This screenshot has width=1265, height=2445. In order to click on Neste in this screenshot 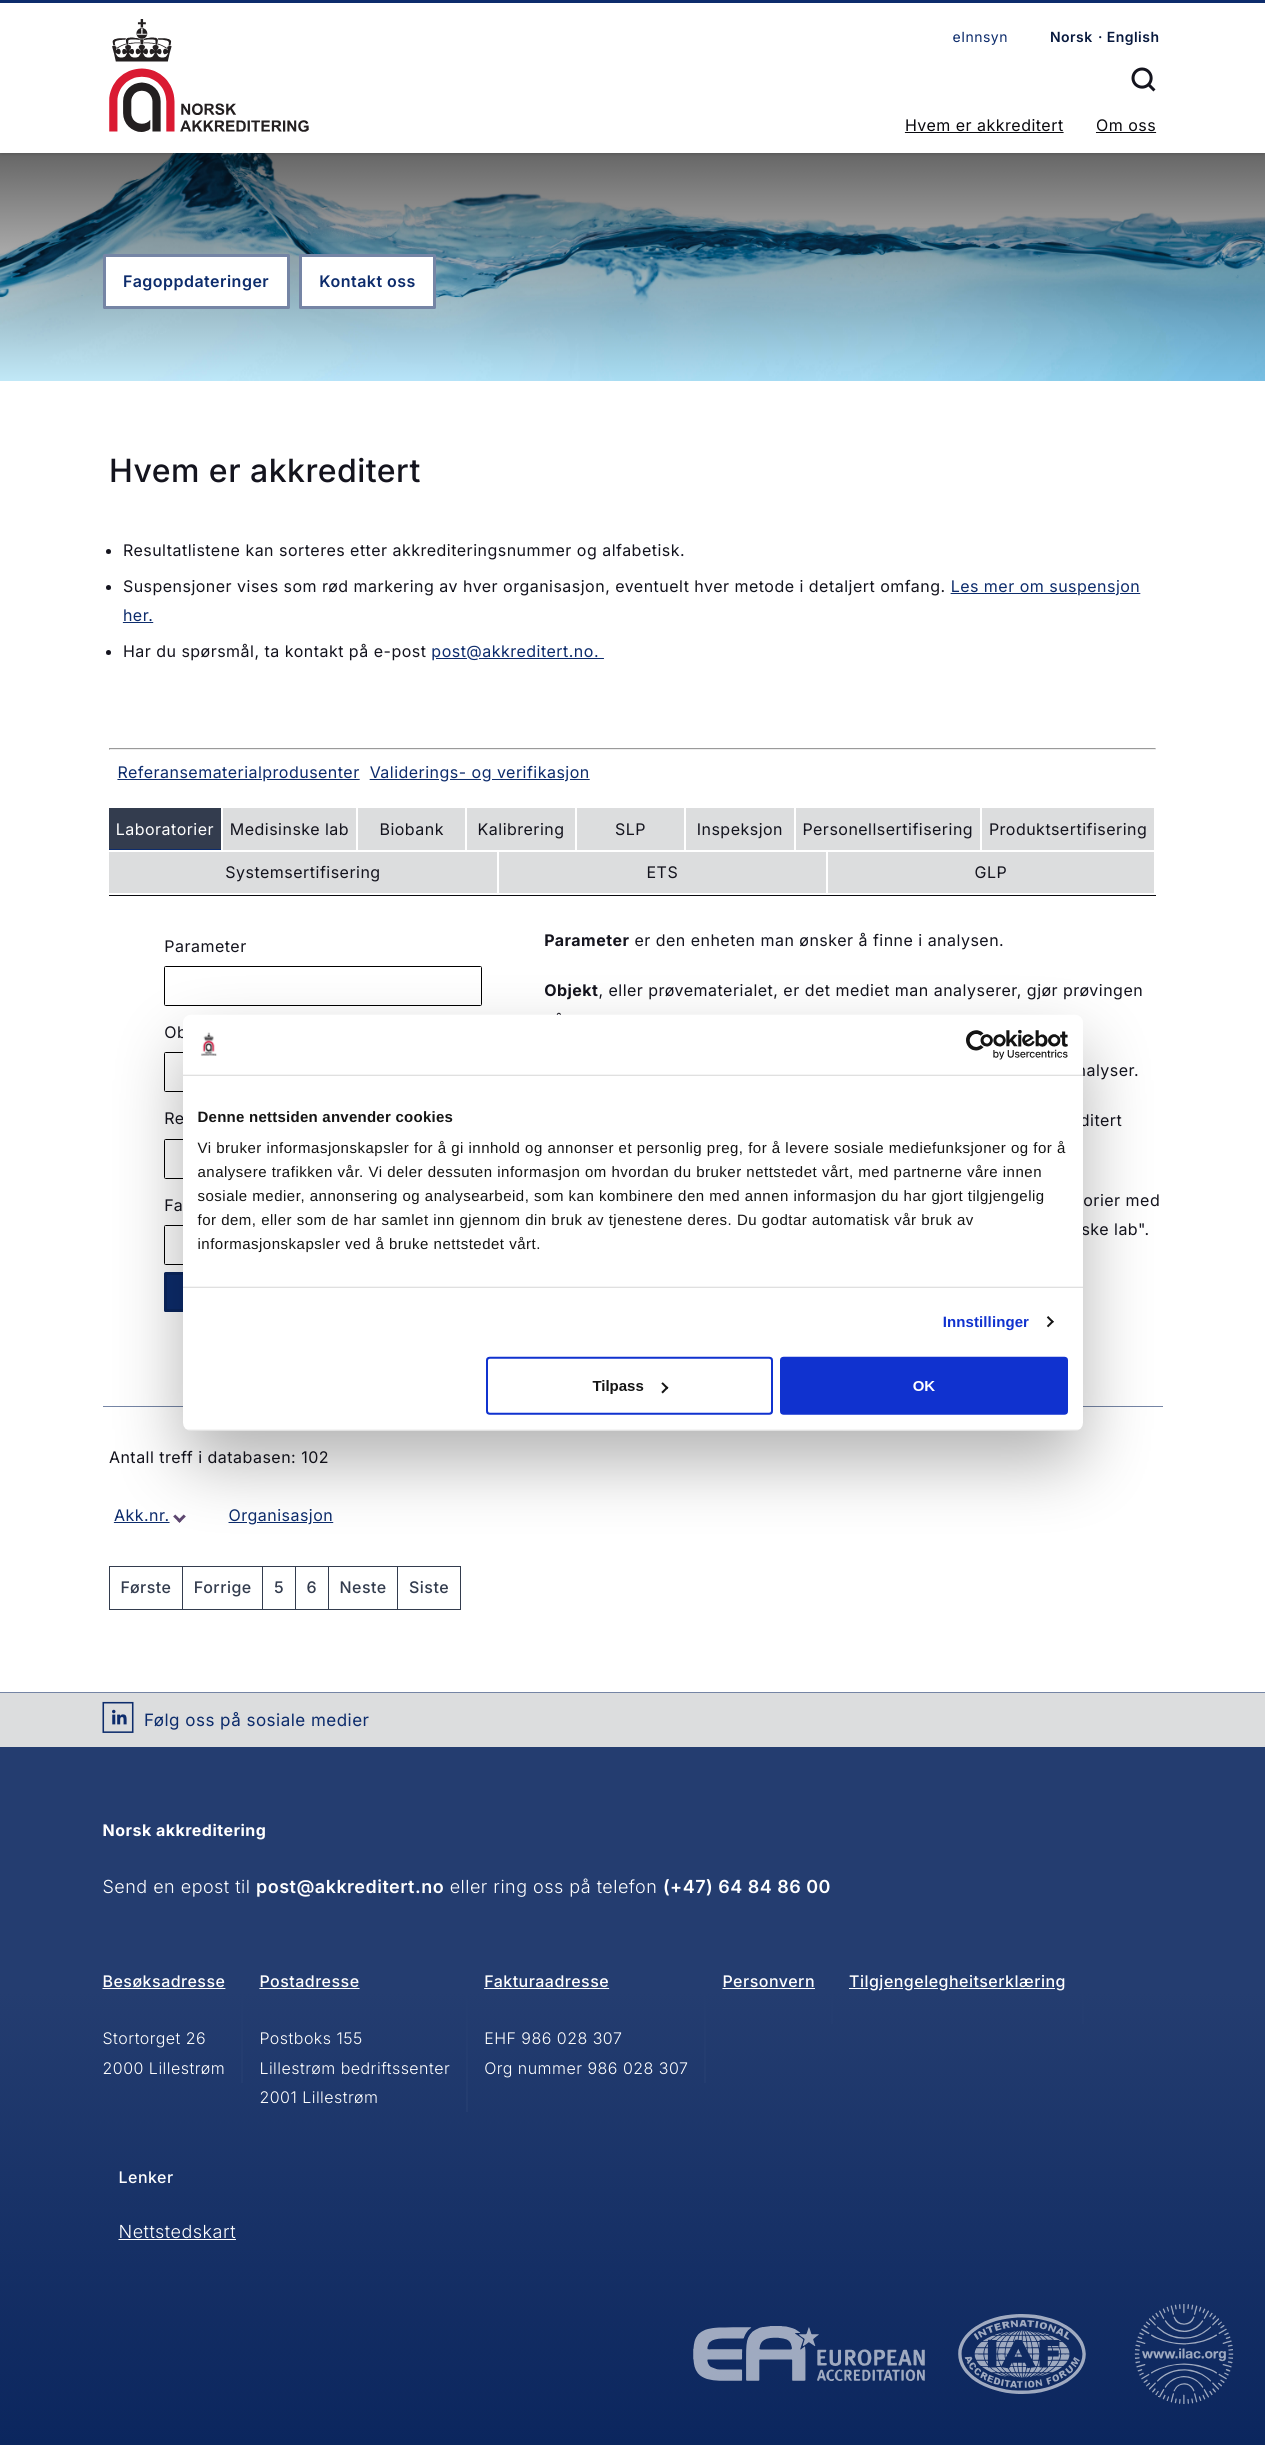, I will do `click(362, 1587)`.